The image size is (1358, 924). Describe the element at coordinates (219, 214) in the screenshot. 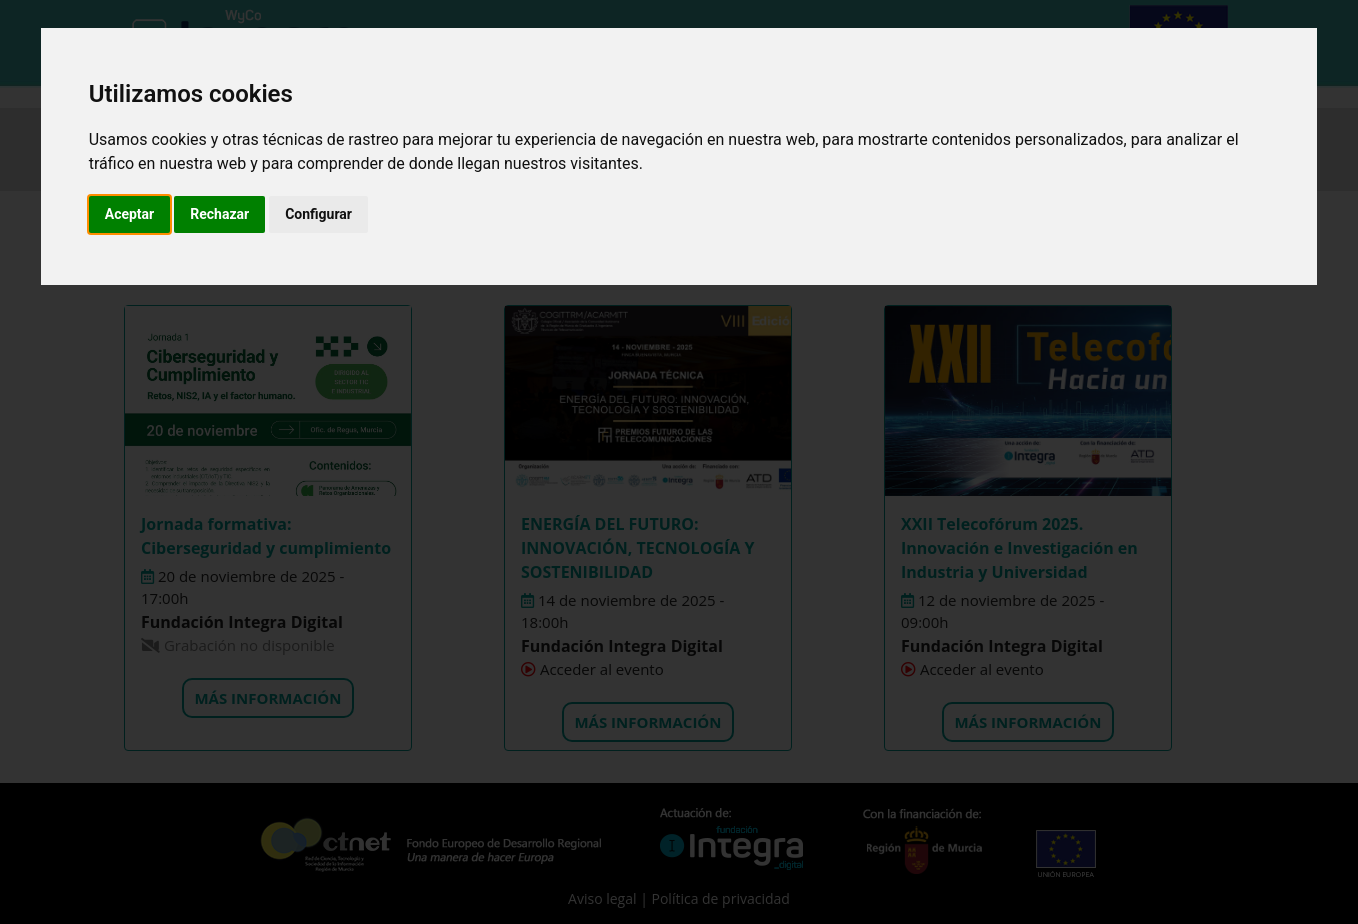

I see `Rechazar [button]` at that location.